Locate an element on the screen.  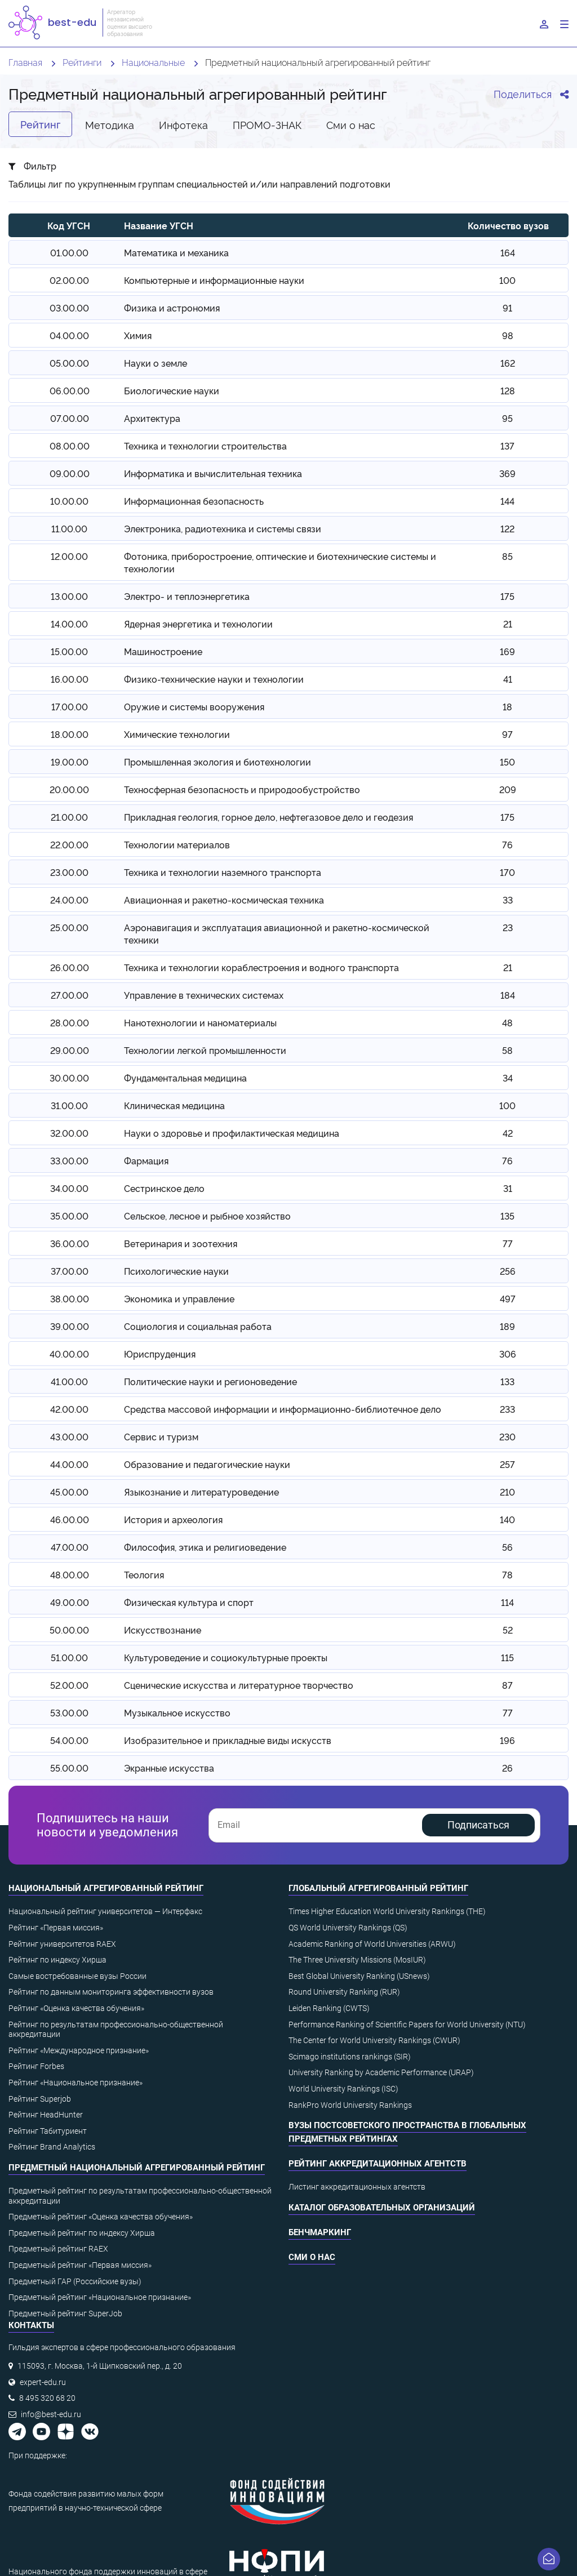
34 is located at coordinates (508, 1077).